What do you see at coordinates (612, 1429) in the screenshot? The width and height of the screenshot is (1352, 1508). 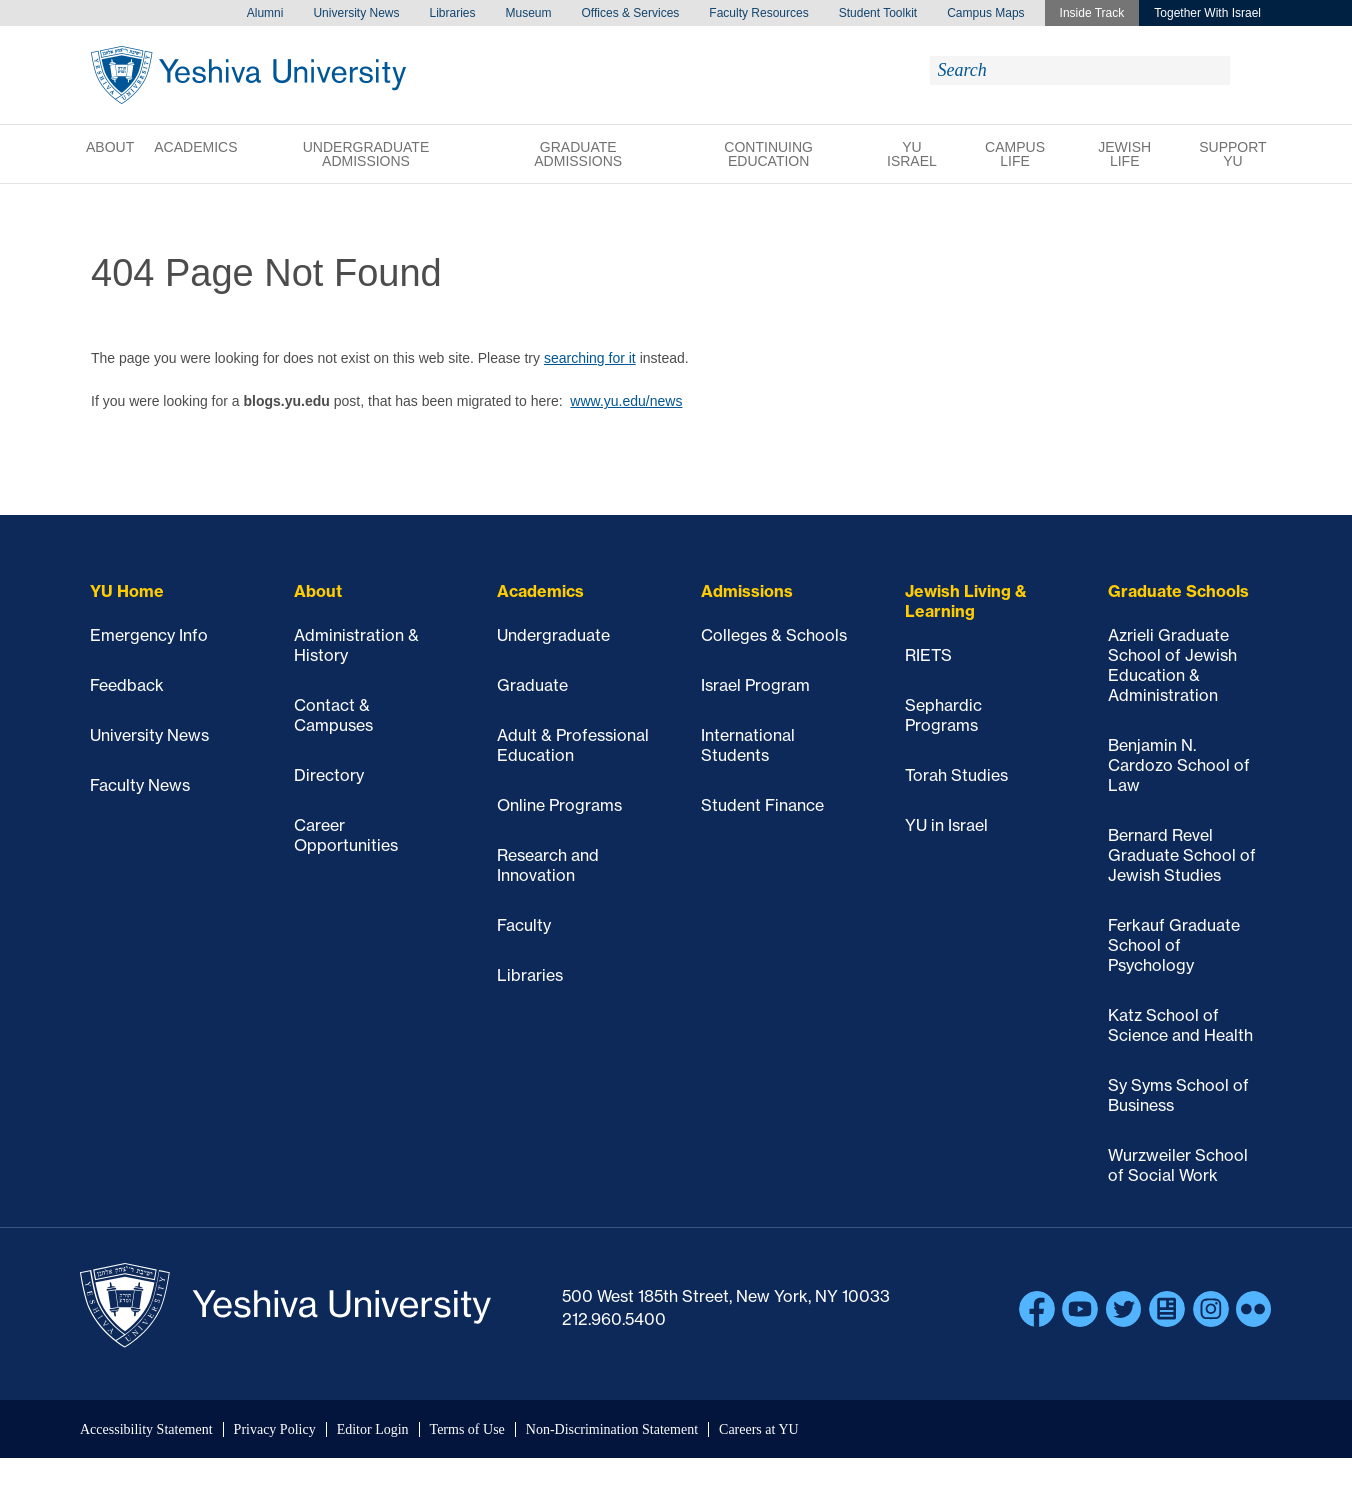 I see `Non-Discrimination Statement` at bounding box center [612, 1429].